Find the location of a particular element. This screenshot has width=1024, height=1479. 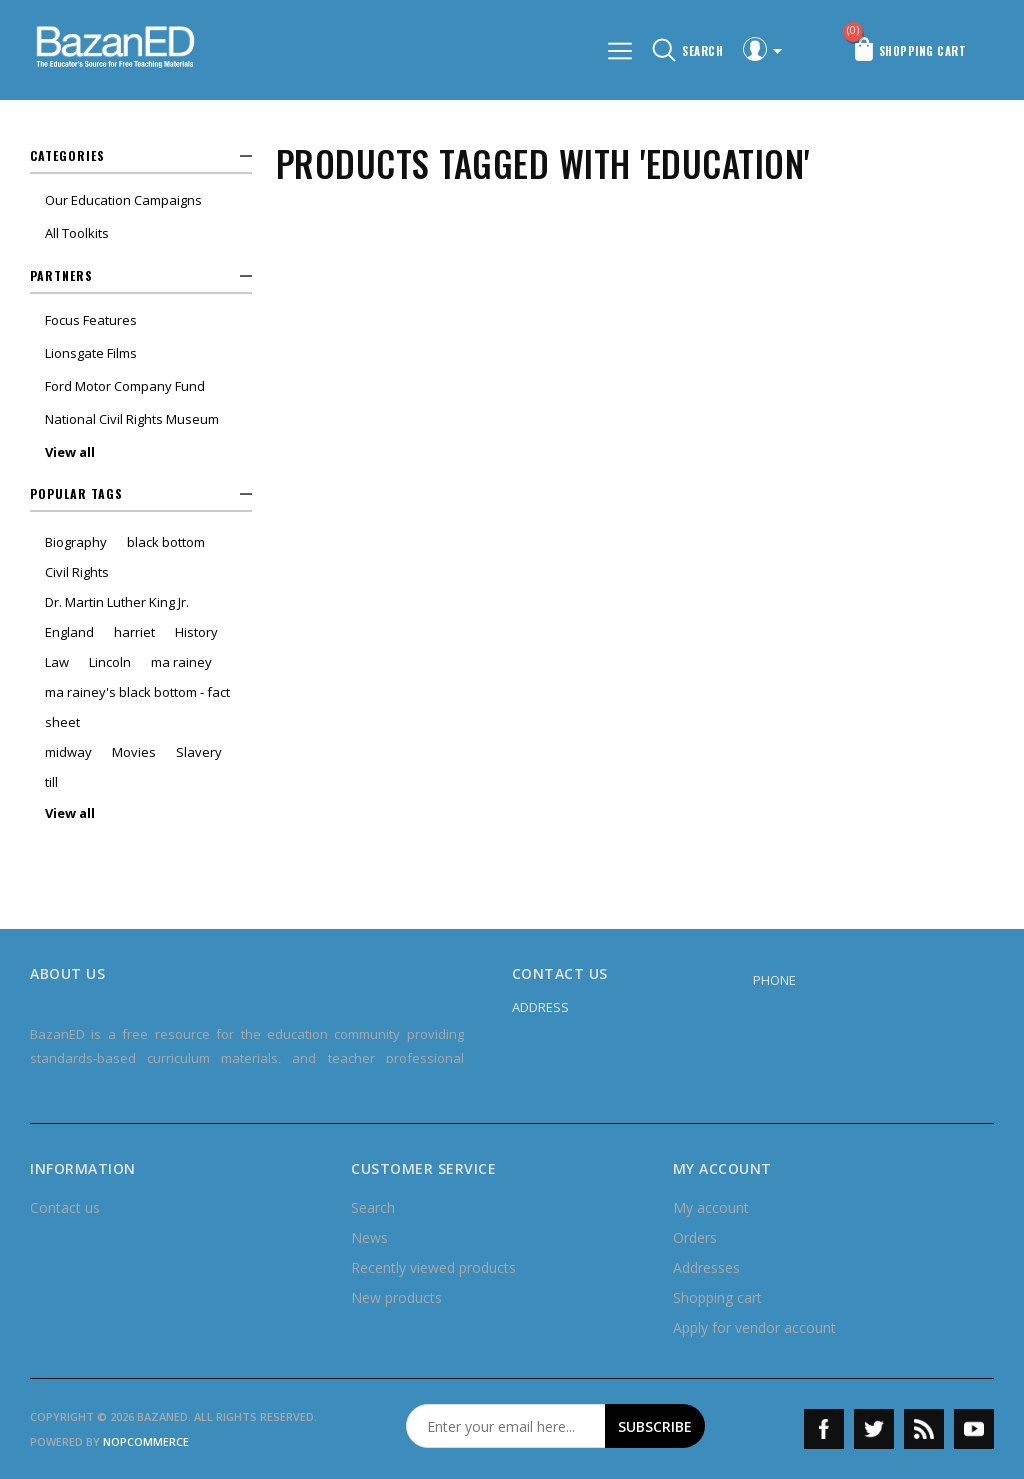

Orders is located at coordinates (695, 1237).